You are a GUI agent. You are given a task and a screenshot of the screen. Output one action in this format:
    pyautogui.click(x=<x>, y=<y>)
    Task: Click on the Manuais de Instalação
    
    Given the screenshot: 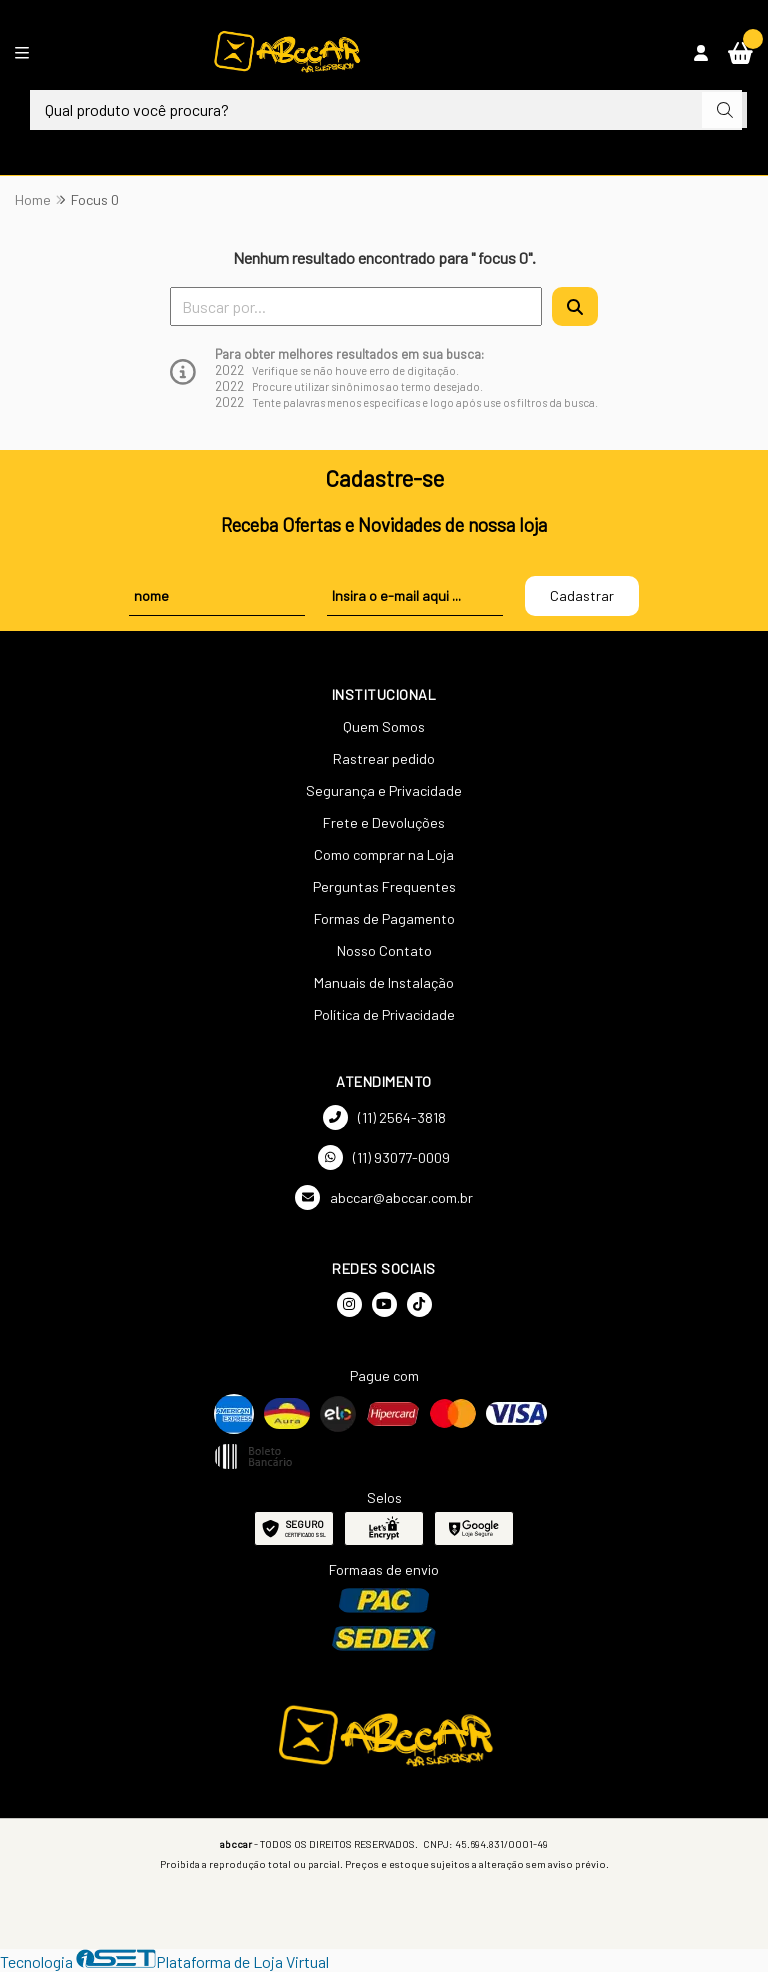 What is the action you would take?
    pyautogui.click(x=384, y=982)
    